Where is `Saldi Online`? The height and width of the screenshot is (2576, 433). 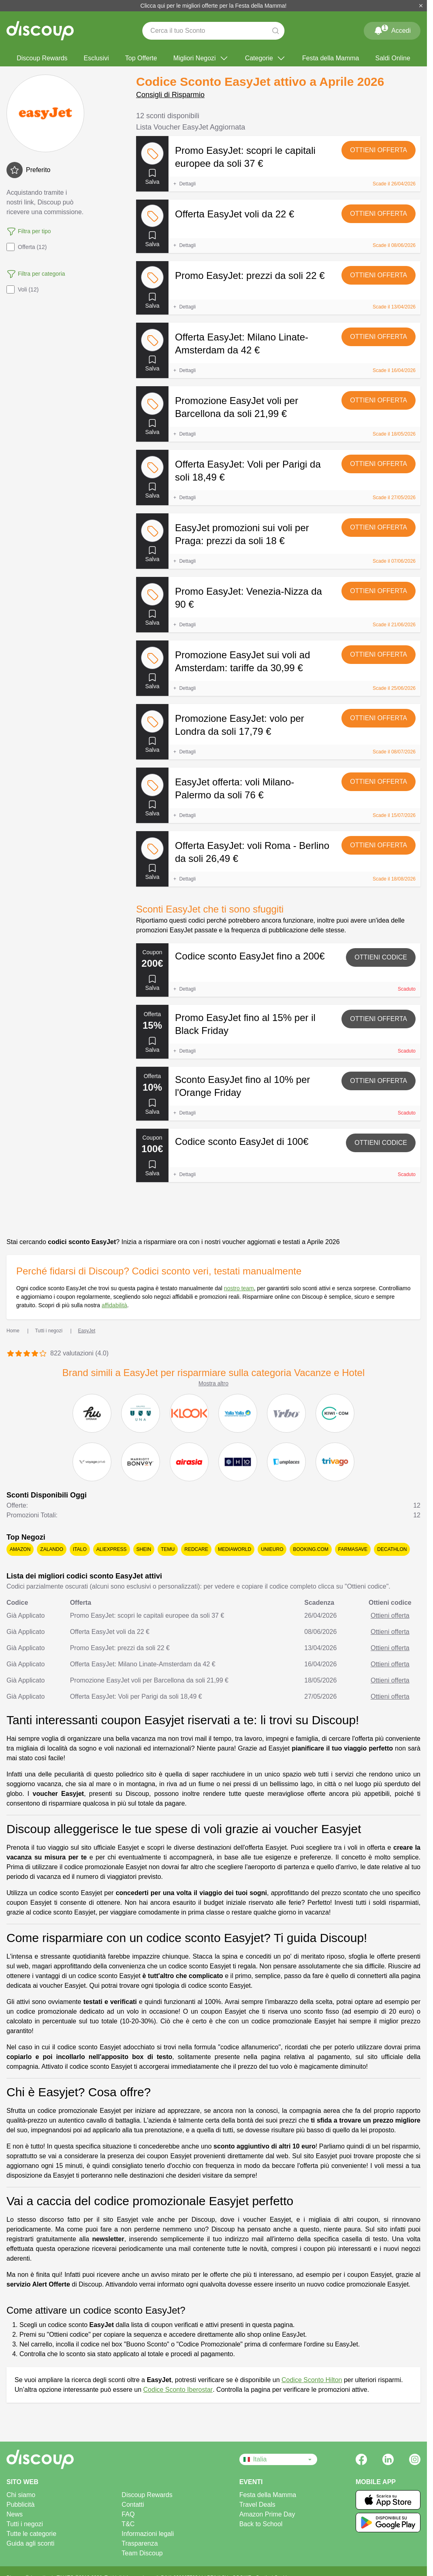 Saldi Online is located at coordinates (392, 58).